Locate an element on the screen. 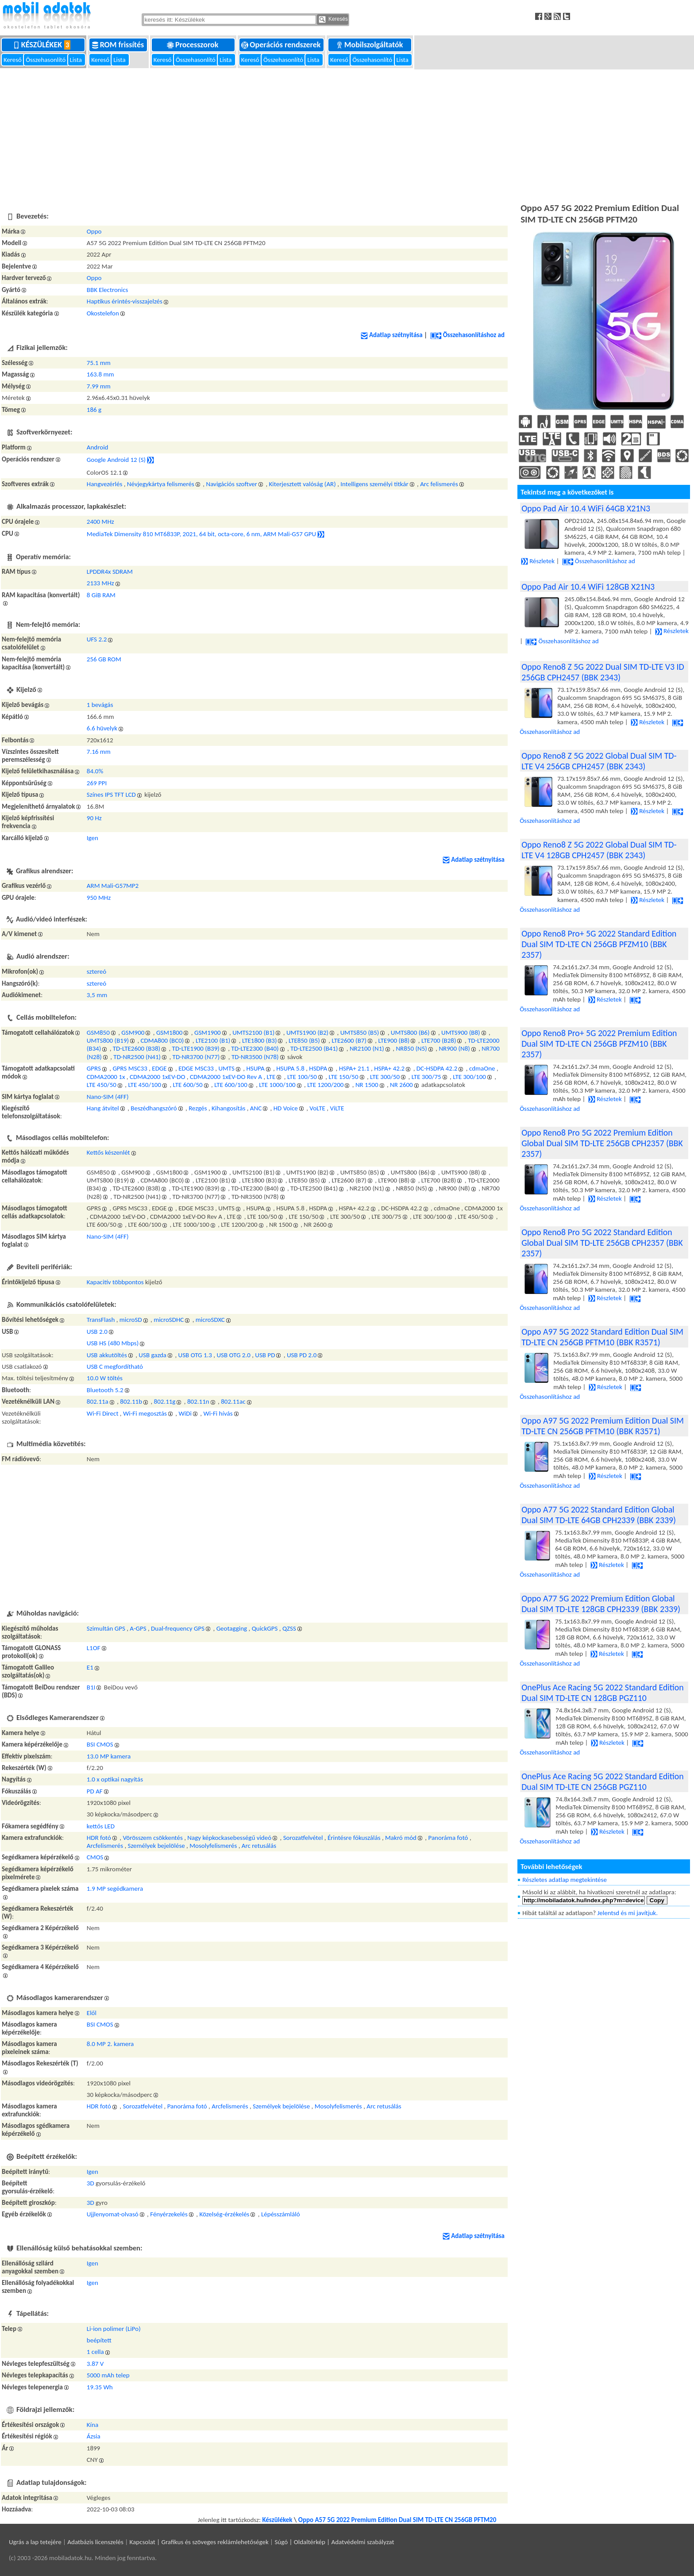 The height and width of the screenshot is (2576, 694). Ázsia is located at coordinates (93, 2436).